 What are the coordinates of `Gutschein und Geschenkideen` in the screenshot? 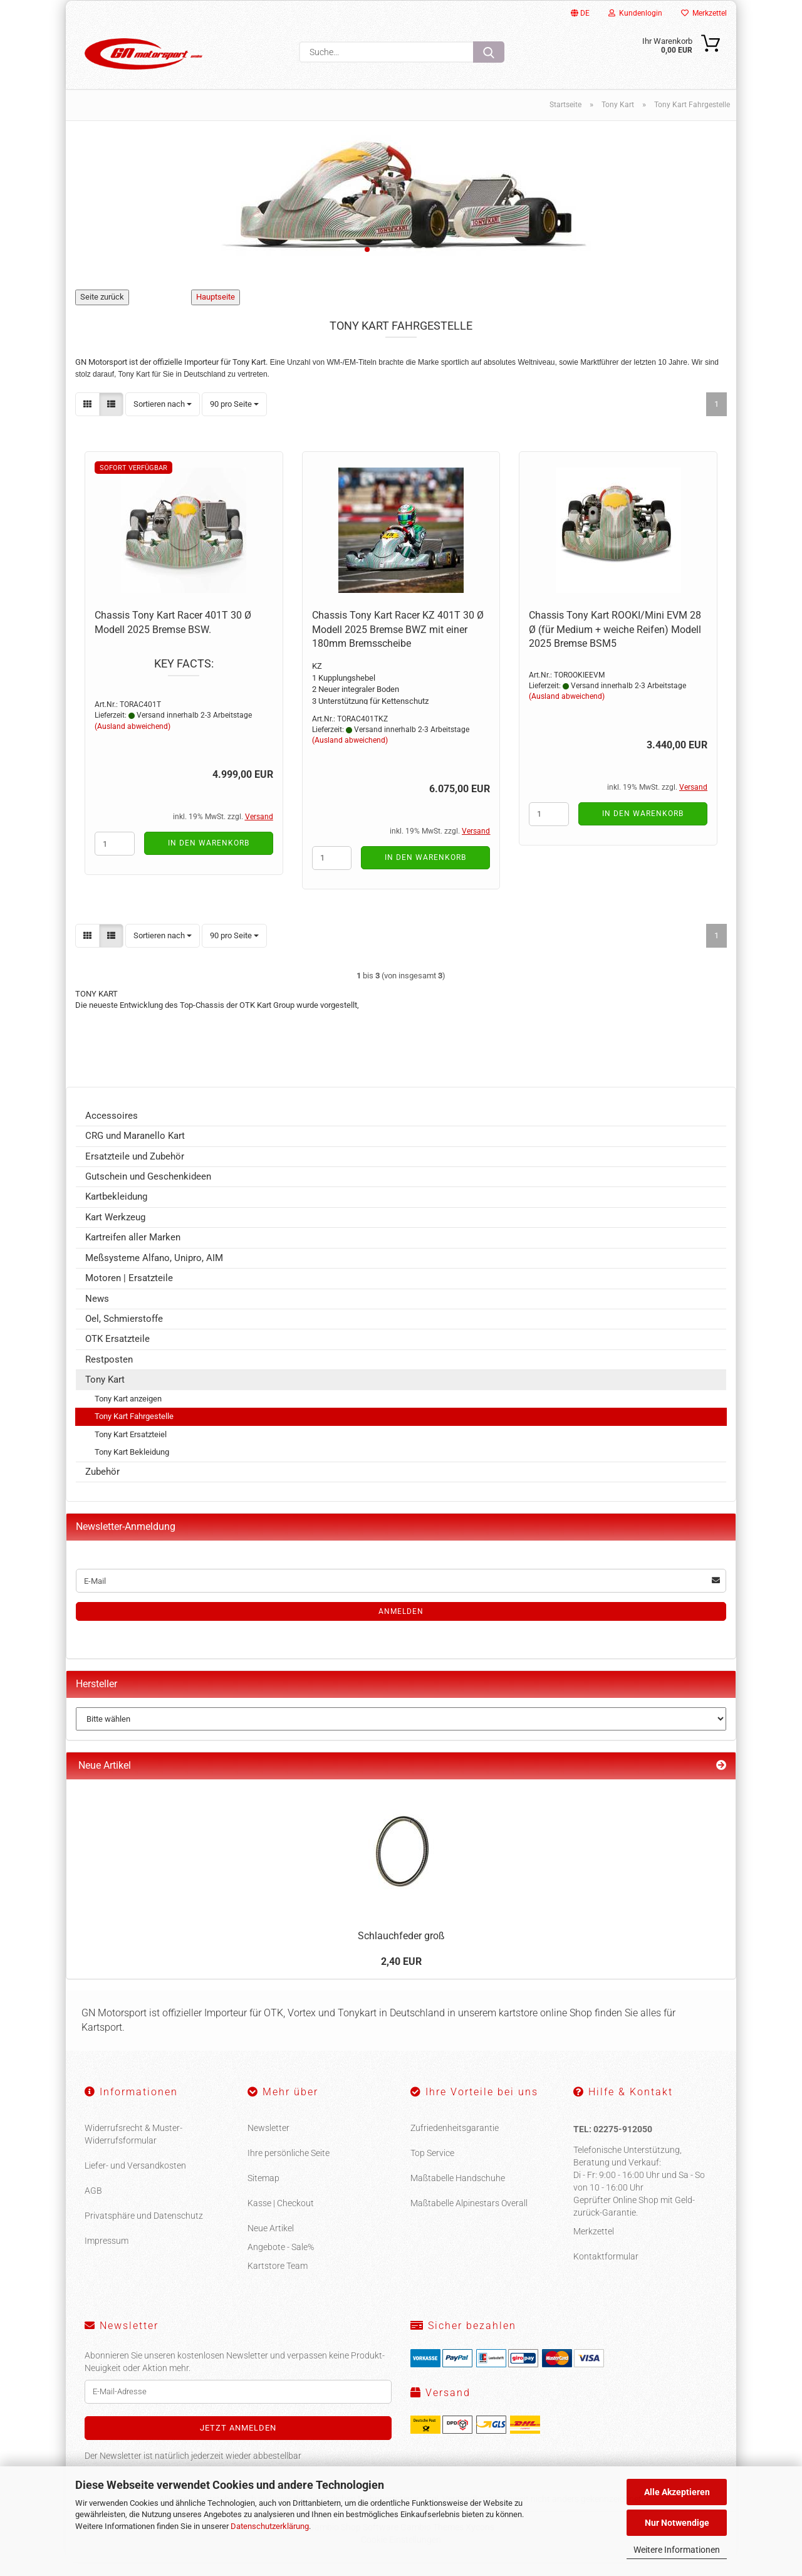 It's located at (148, 1190).